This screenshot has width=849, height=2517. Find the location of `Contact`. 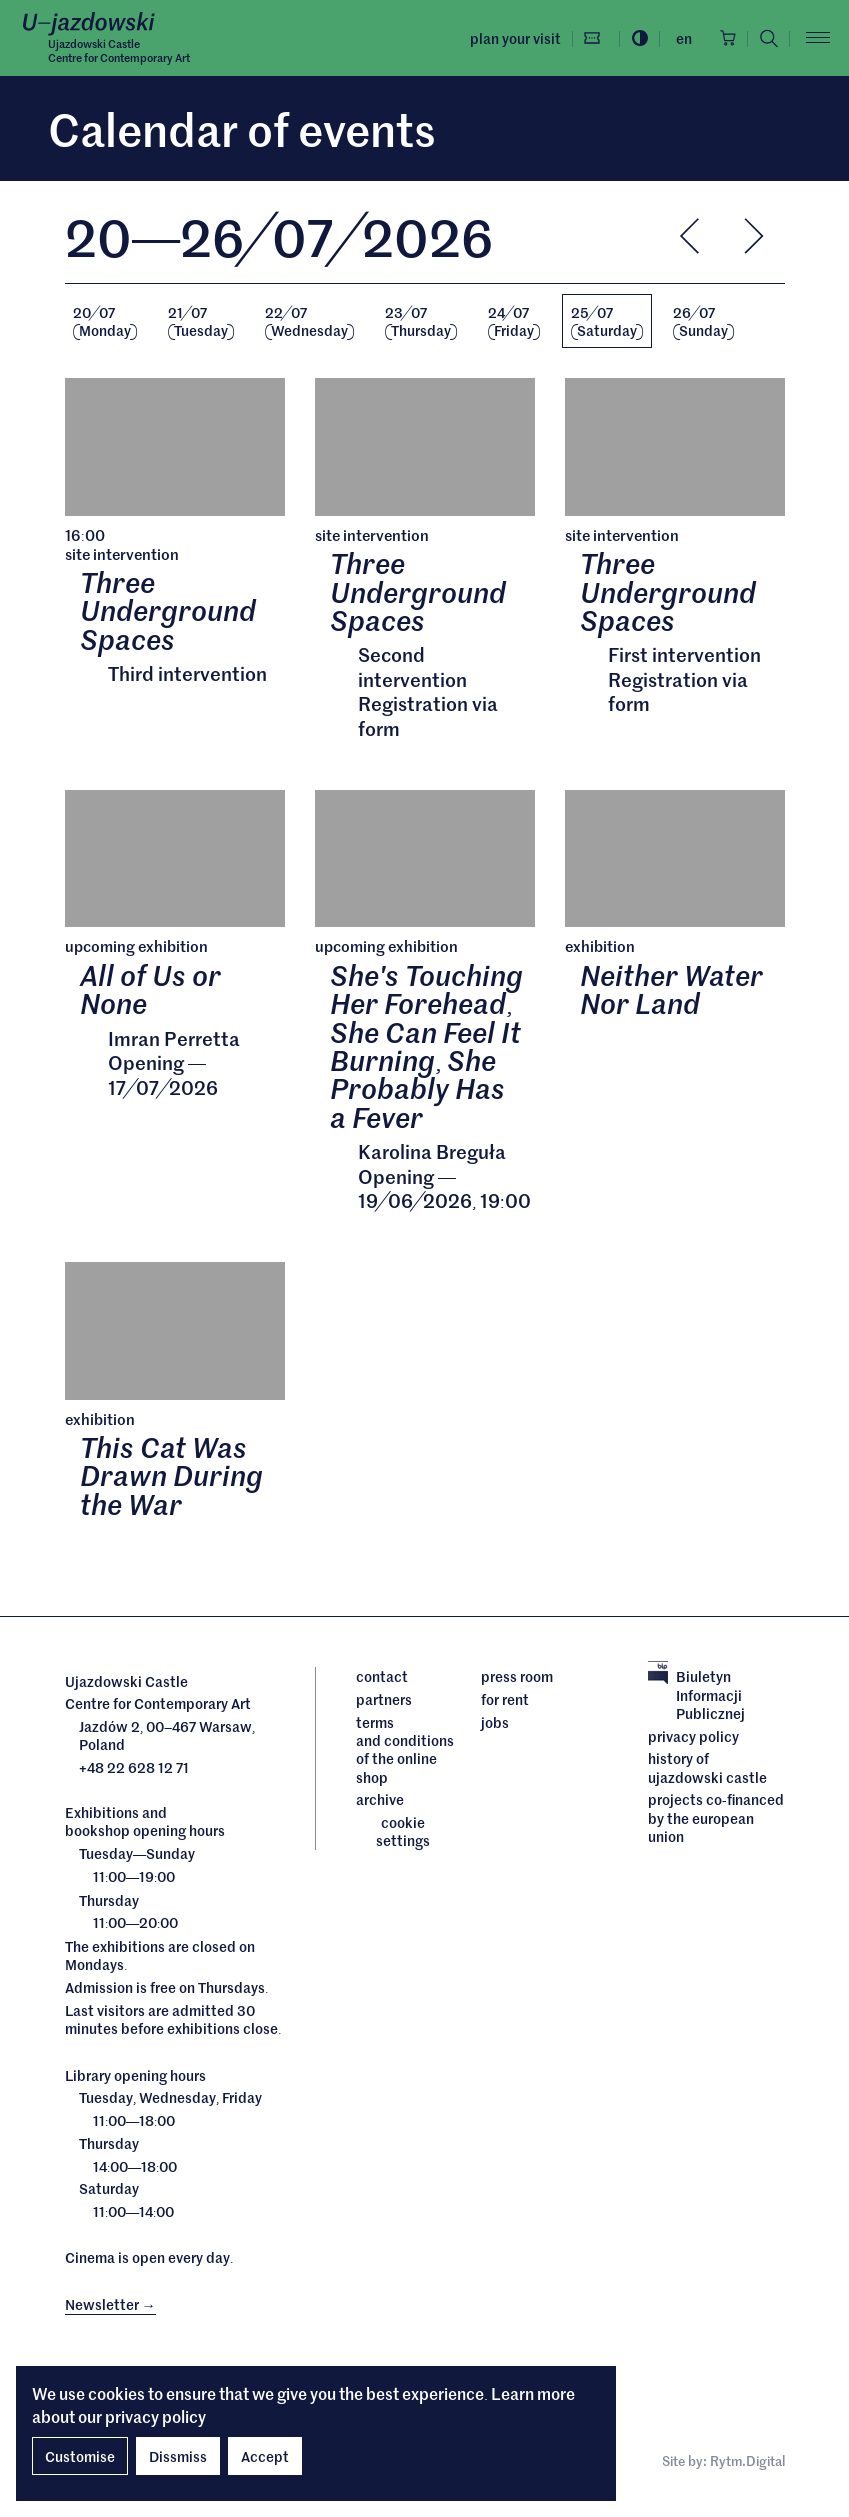

Contact is located at coordinates (382, 1678).